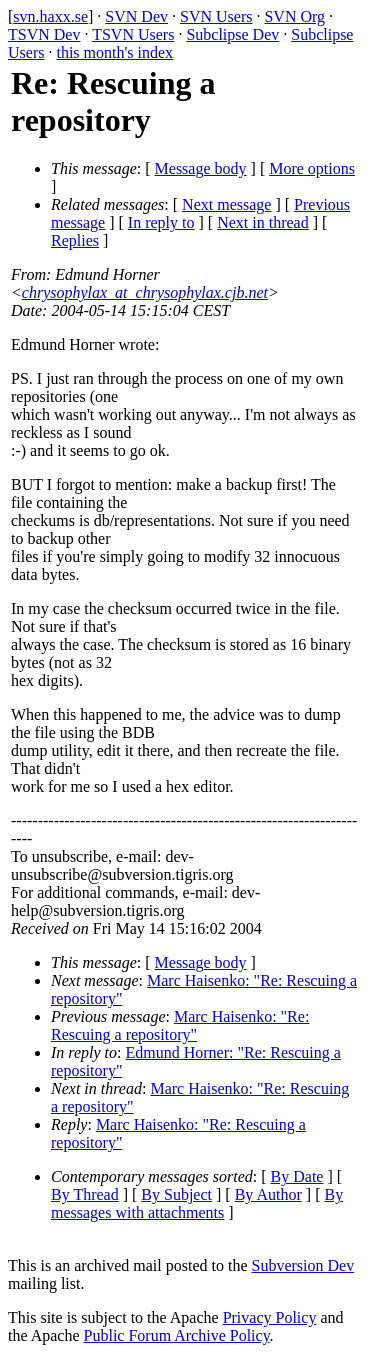  What do you see at coordinates (232, 34) in the screenshot?
I see `Subclipse Dev` at bounding box center [232, 34].